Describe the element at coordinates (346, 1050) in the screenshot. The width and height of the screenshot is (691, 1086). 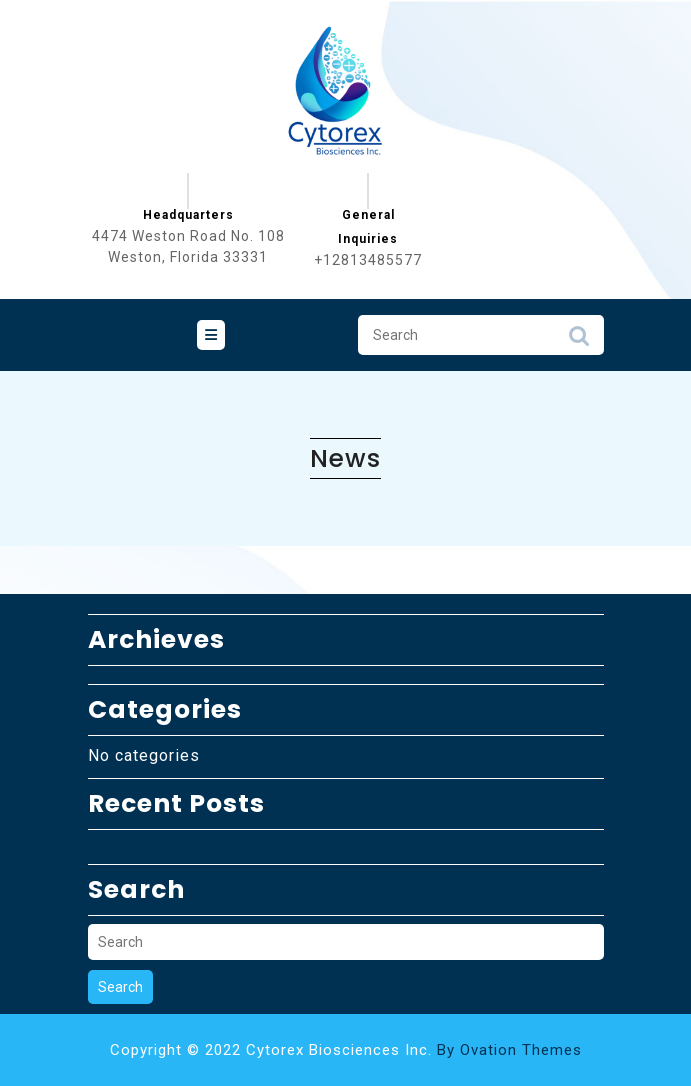
I see `Copyright © 2022 Cytorex Biosciences Inc.` at that location.